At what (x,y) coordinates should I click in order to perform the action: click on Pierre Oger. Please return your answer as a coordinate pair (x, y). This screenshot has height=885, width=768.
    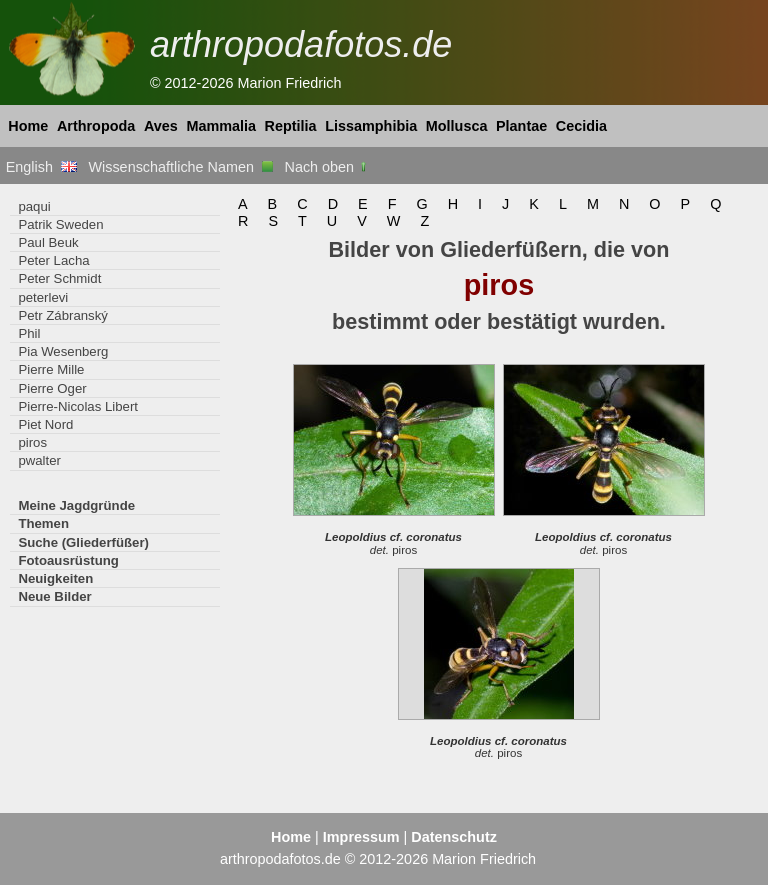
    Looking at the image, I should click on (52, 388).